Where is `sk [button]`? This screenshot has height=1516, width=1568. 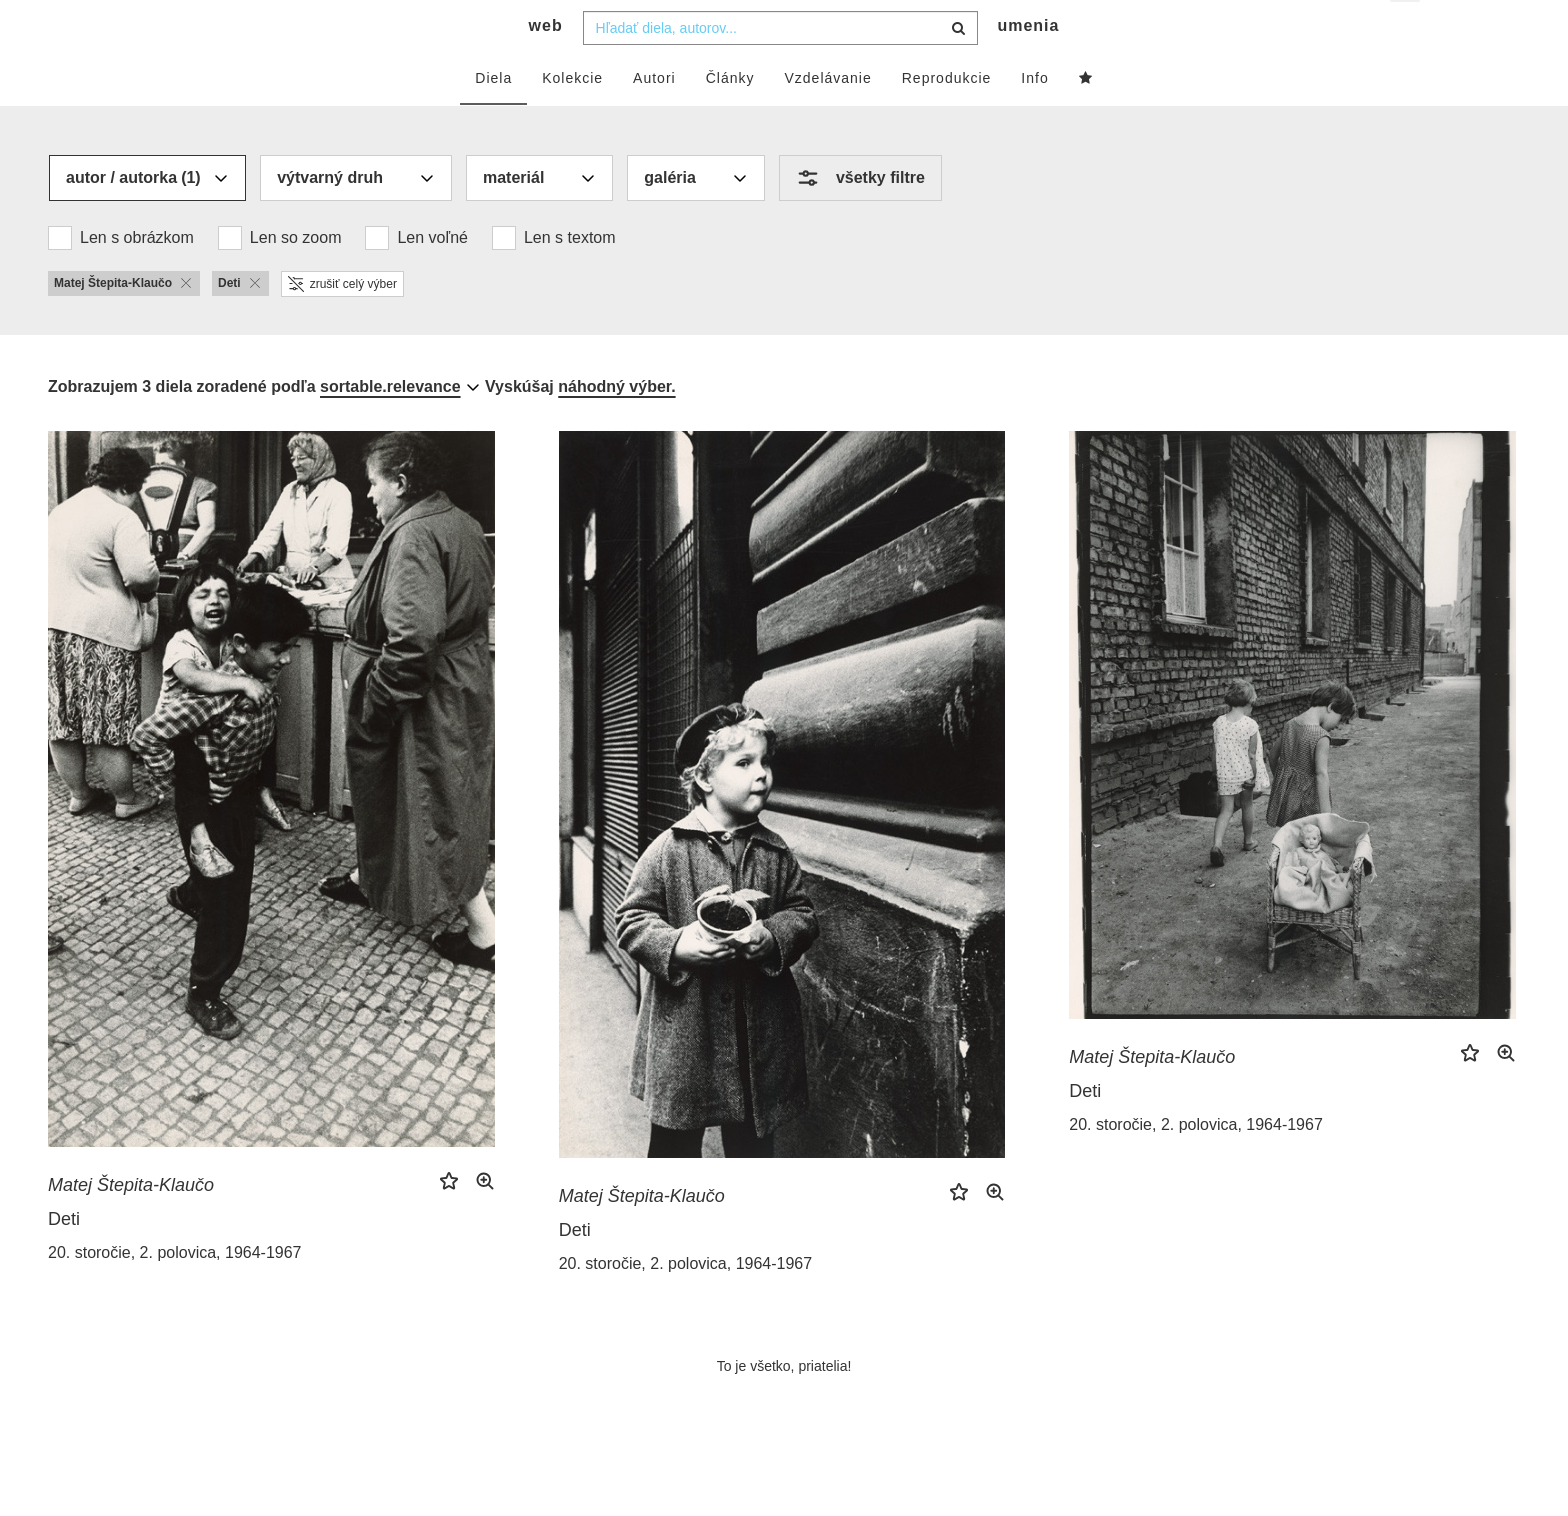 sk [button] is located at coordinates (1406, 30).